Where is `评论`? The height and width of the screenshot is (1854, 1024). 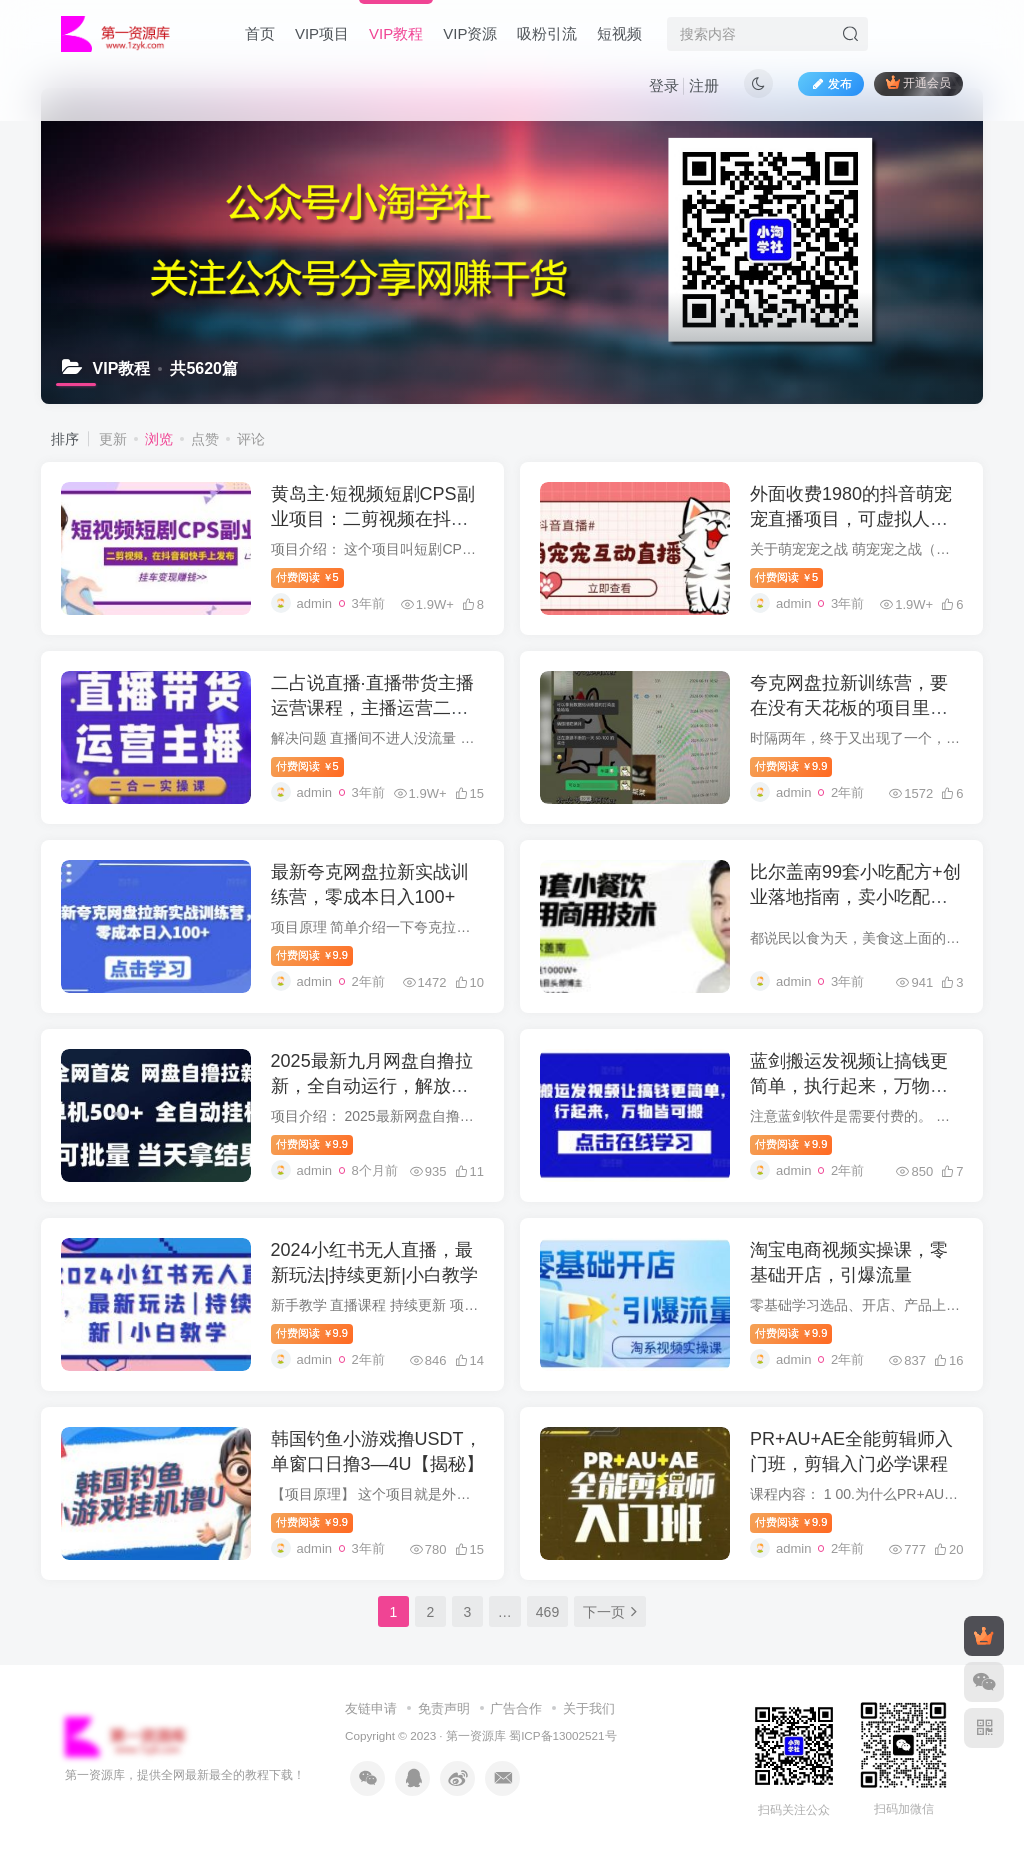 评论 is located at coordinates (251, 439).